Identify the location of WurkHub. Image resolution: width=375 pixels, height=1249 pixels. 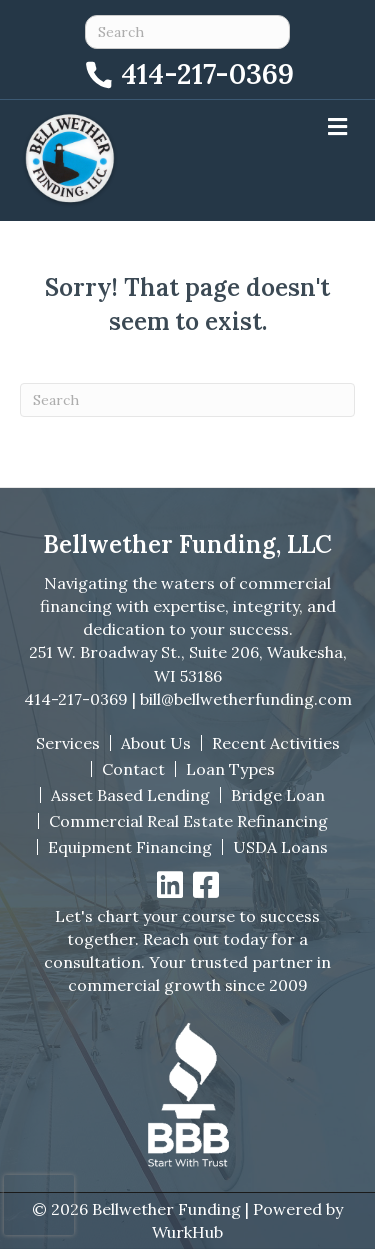
(187, 1232).